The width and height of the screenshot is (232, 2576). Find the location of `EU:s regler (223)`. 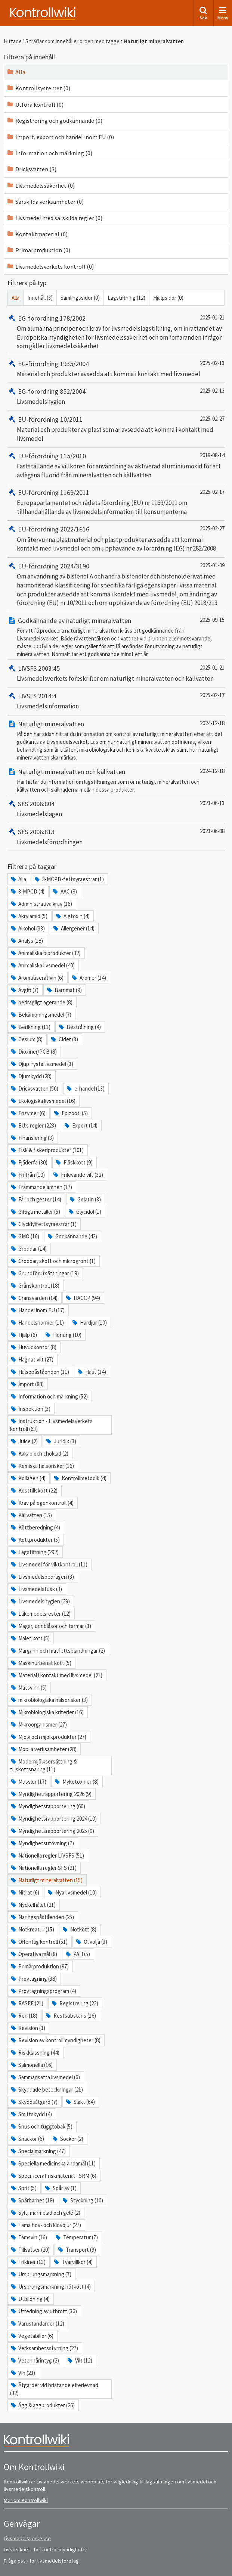

EU:s regler (223) is located at coordinates (33, 1125).